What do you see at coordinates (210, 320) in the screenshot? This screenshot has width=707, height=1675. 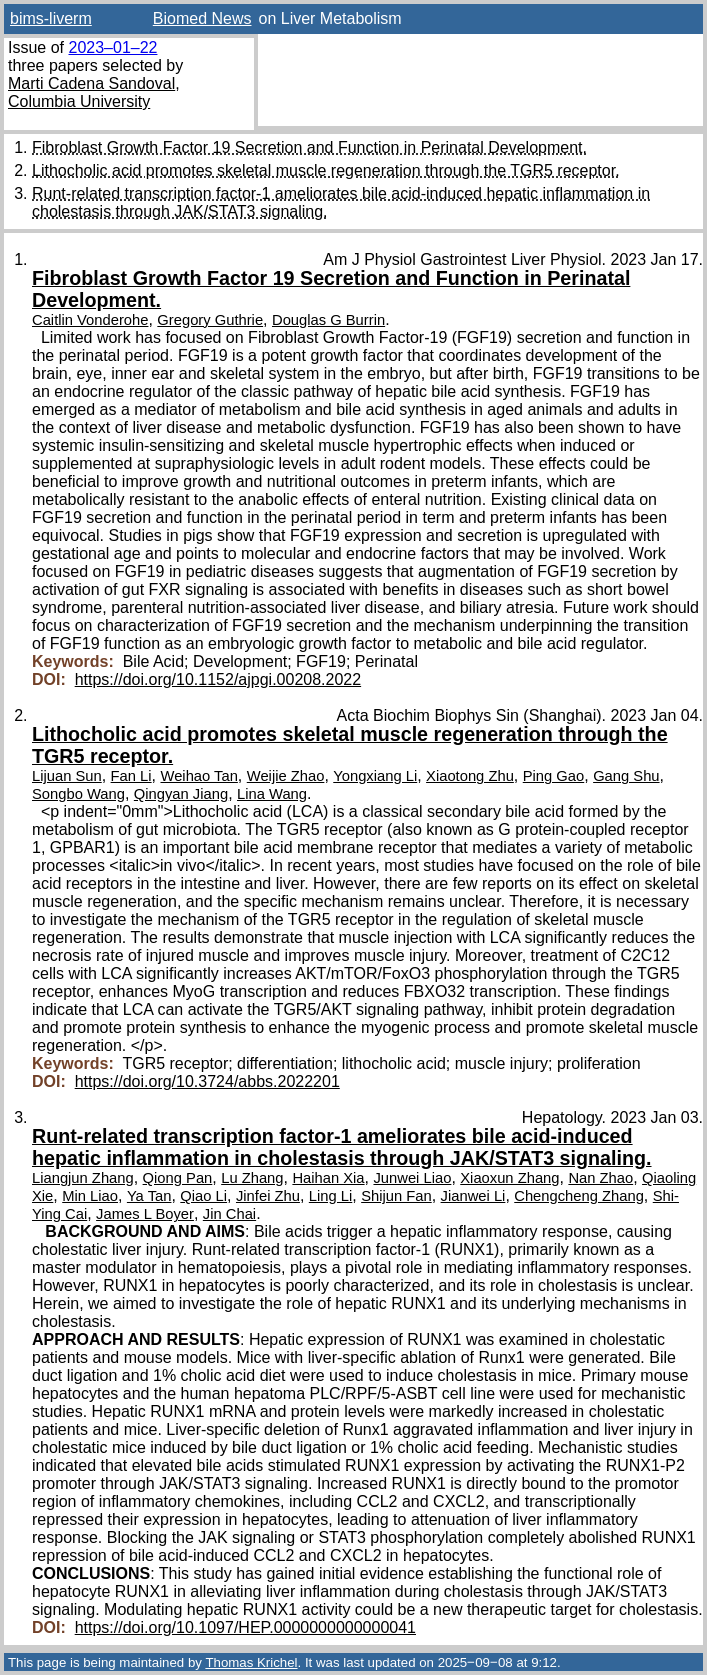 I see `Gregory Guthrie` at bounding box center [210, 320].